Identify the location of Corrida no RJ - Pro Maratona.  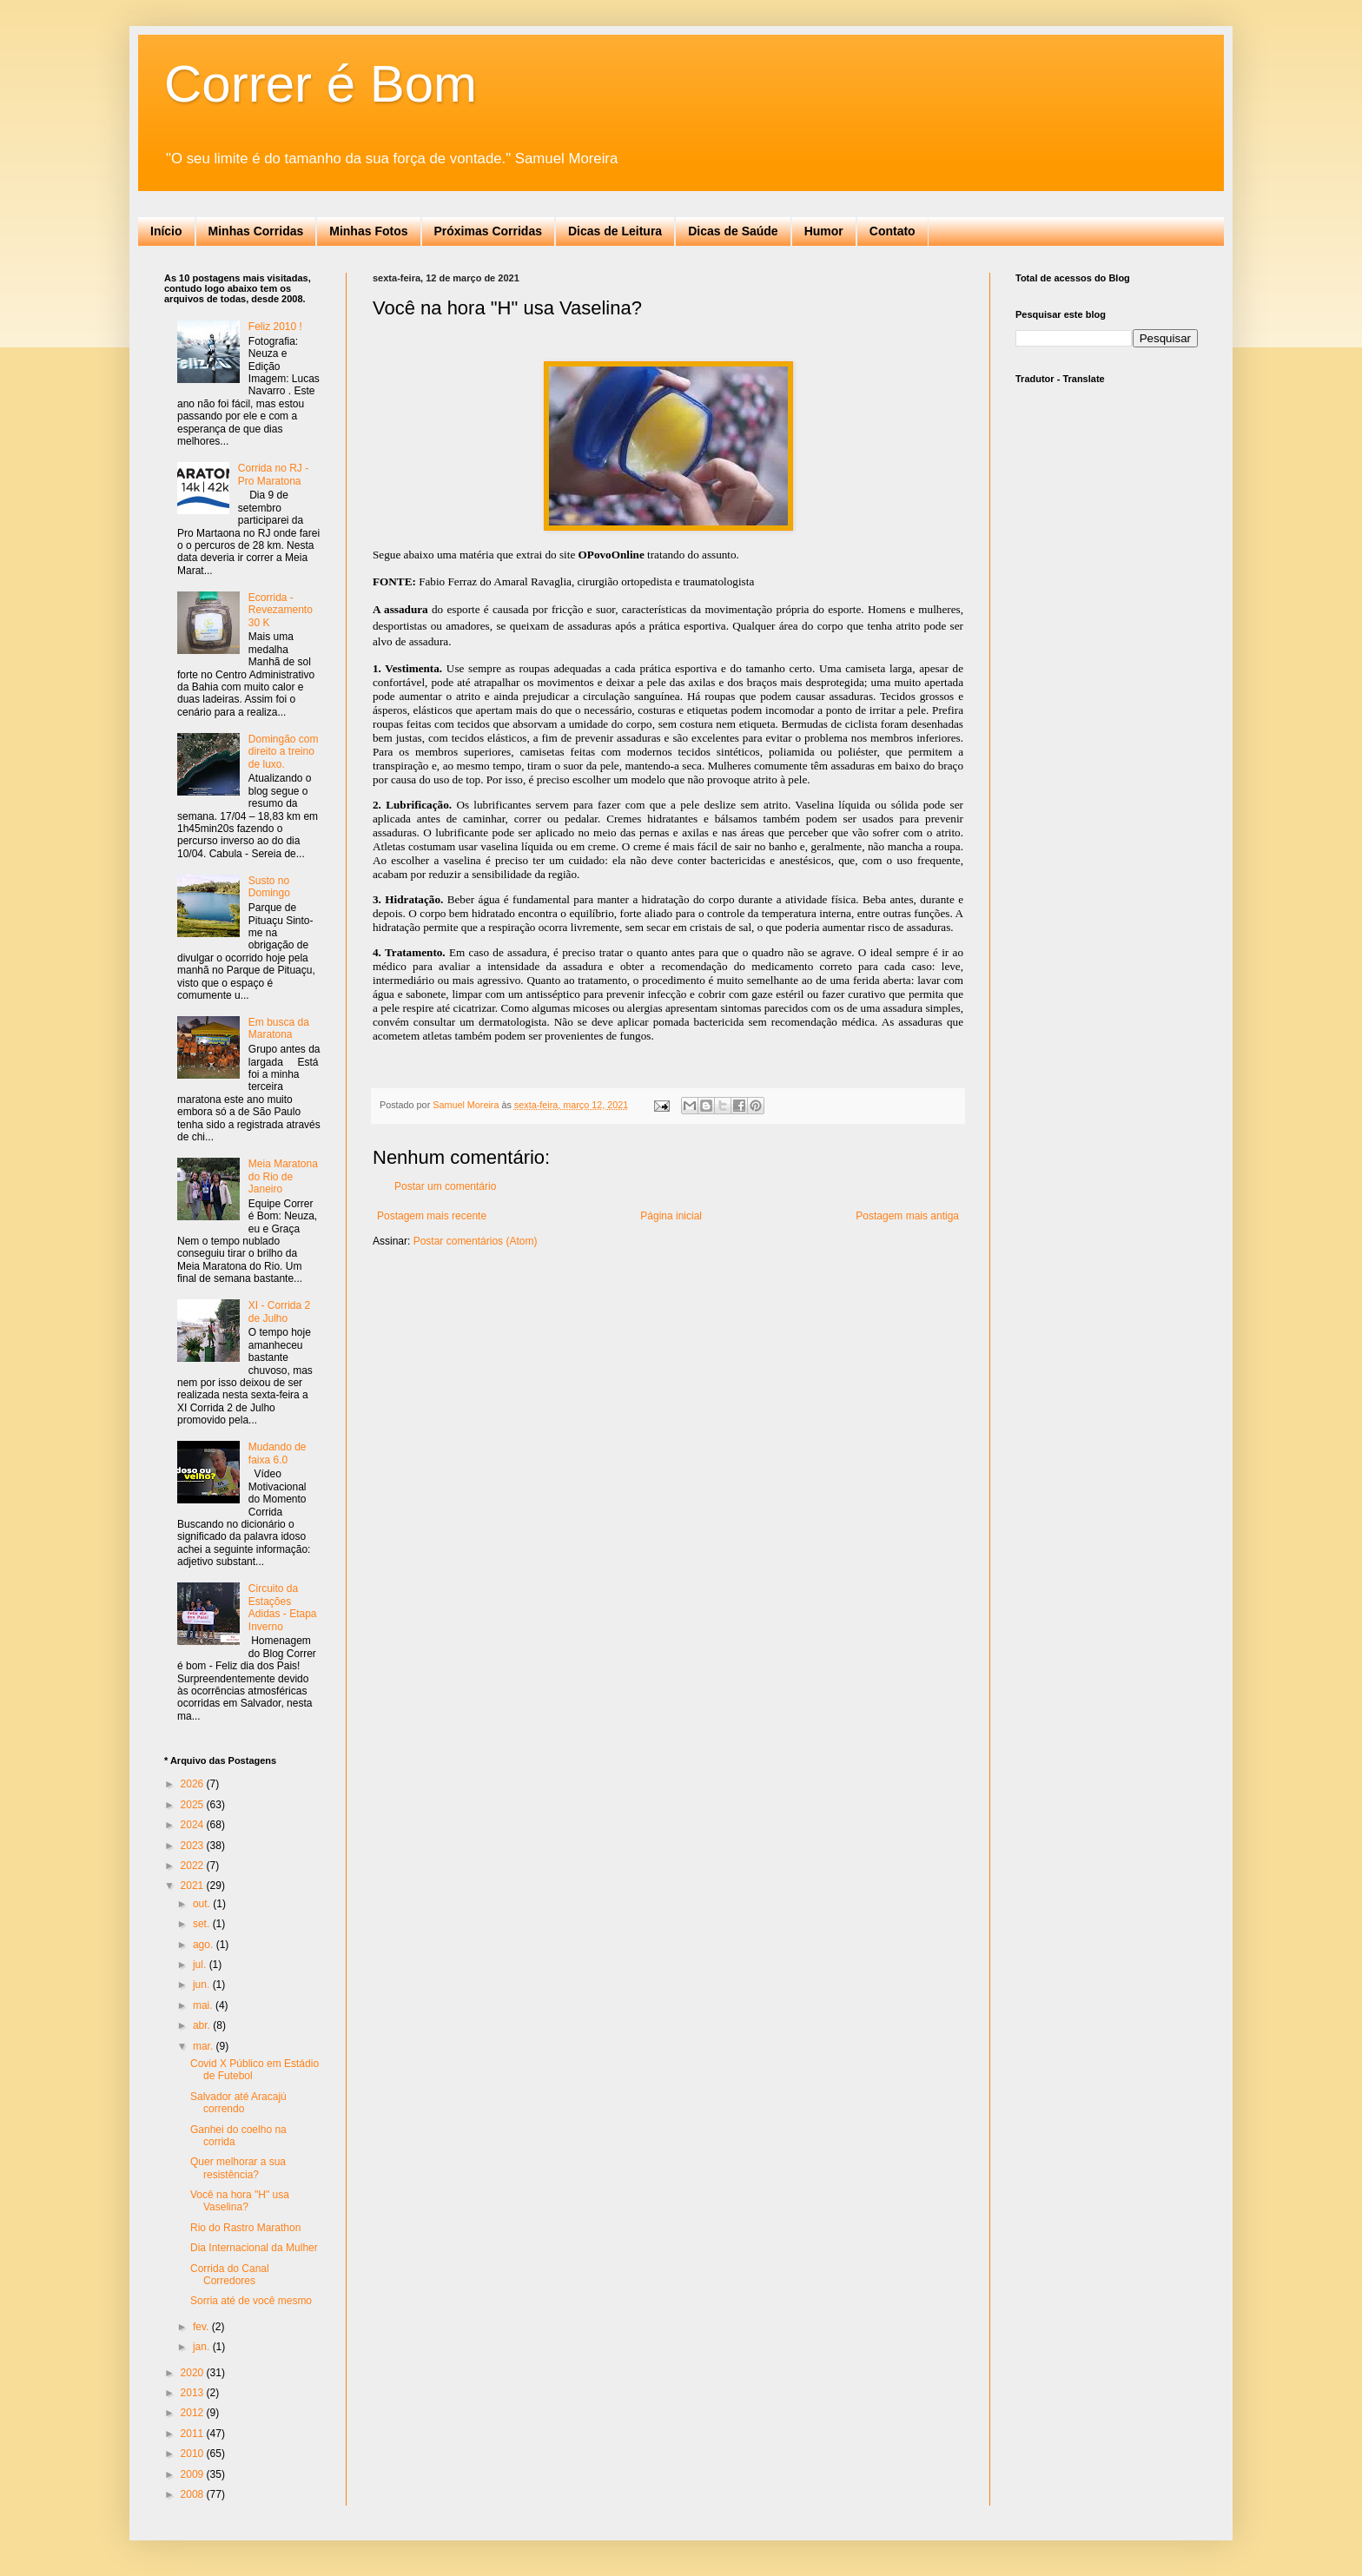
(273, 474).